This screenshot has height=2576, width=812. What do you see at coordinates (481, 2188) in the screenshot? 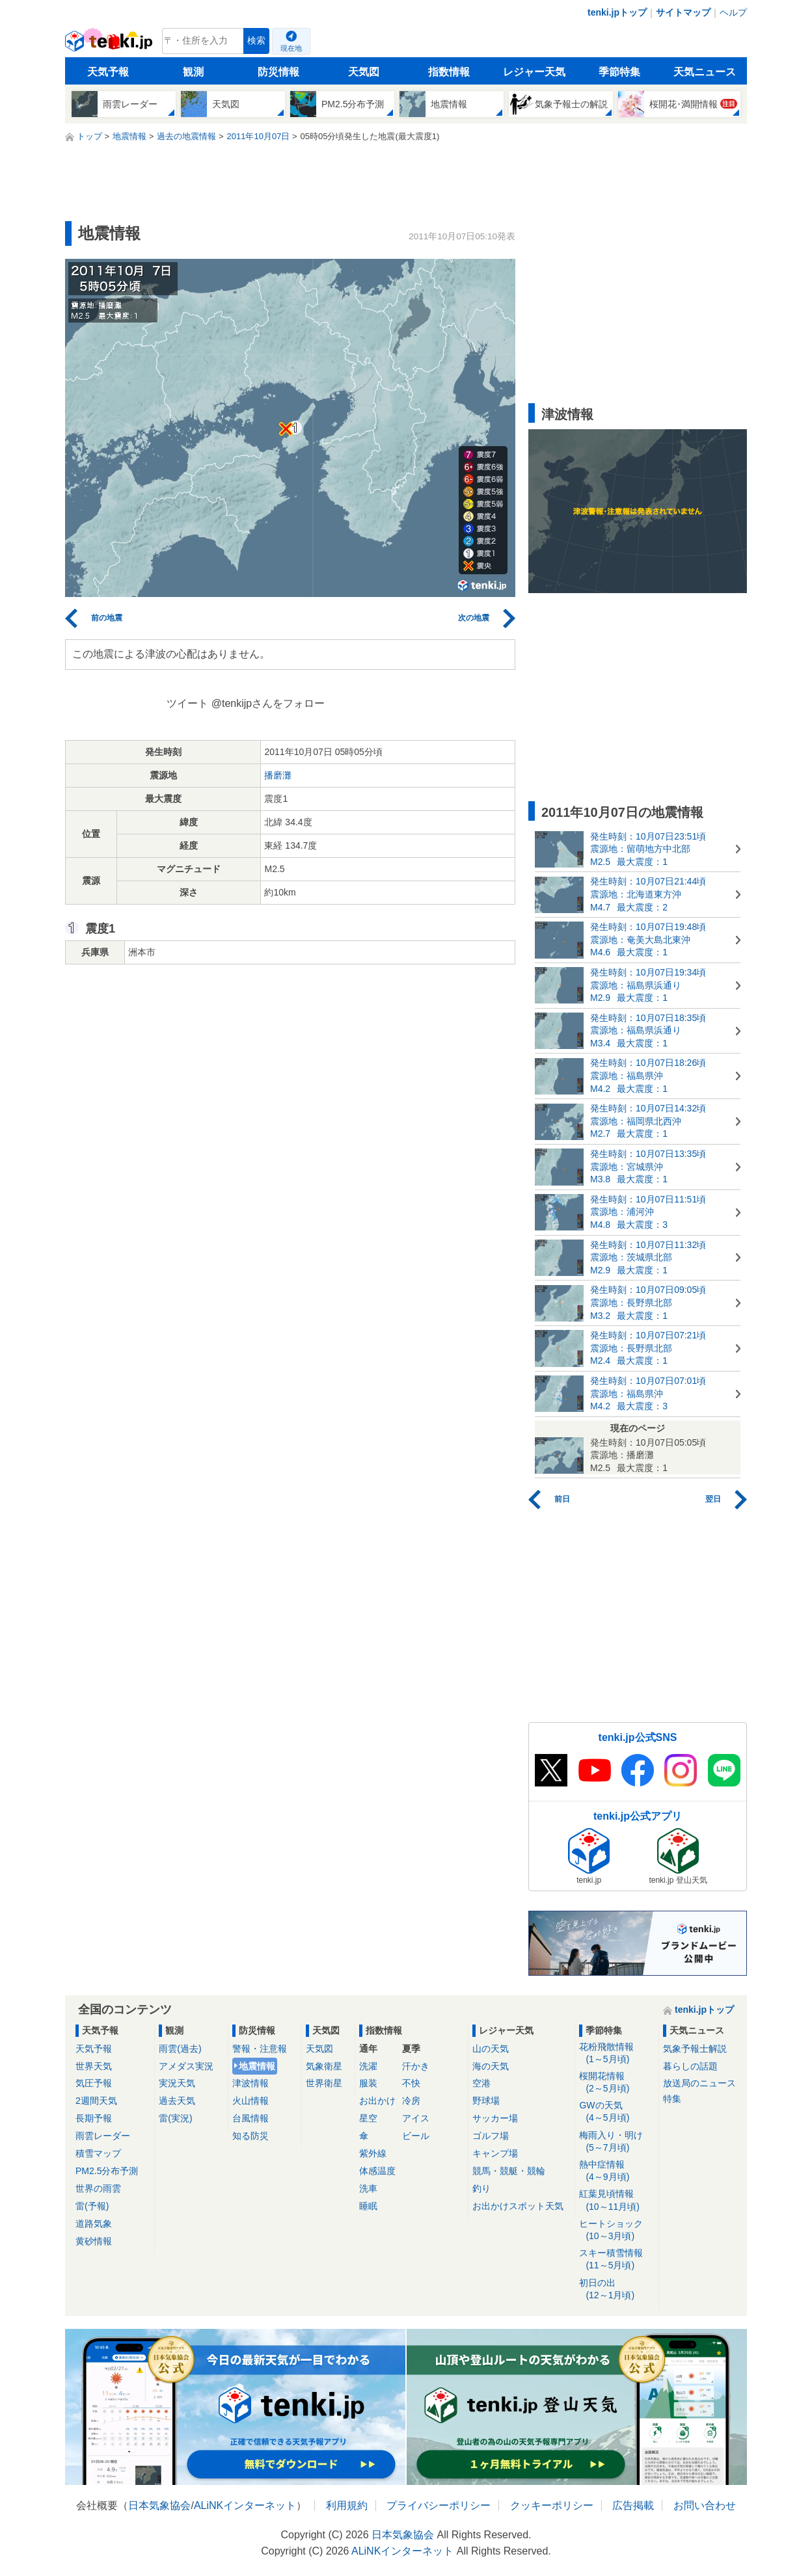
I see `釣り` at bounding box center [481, 2188].